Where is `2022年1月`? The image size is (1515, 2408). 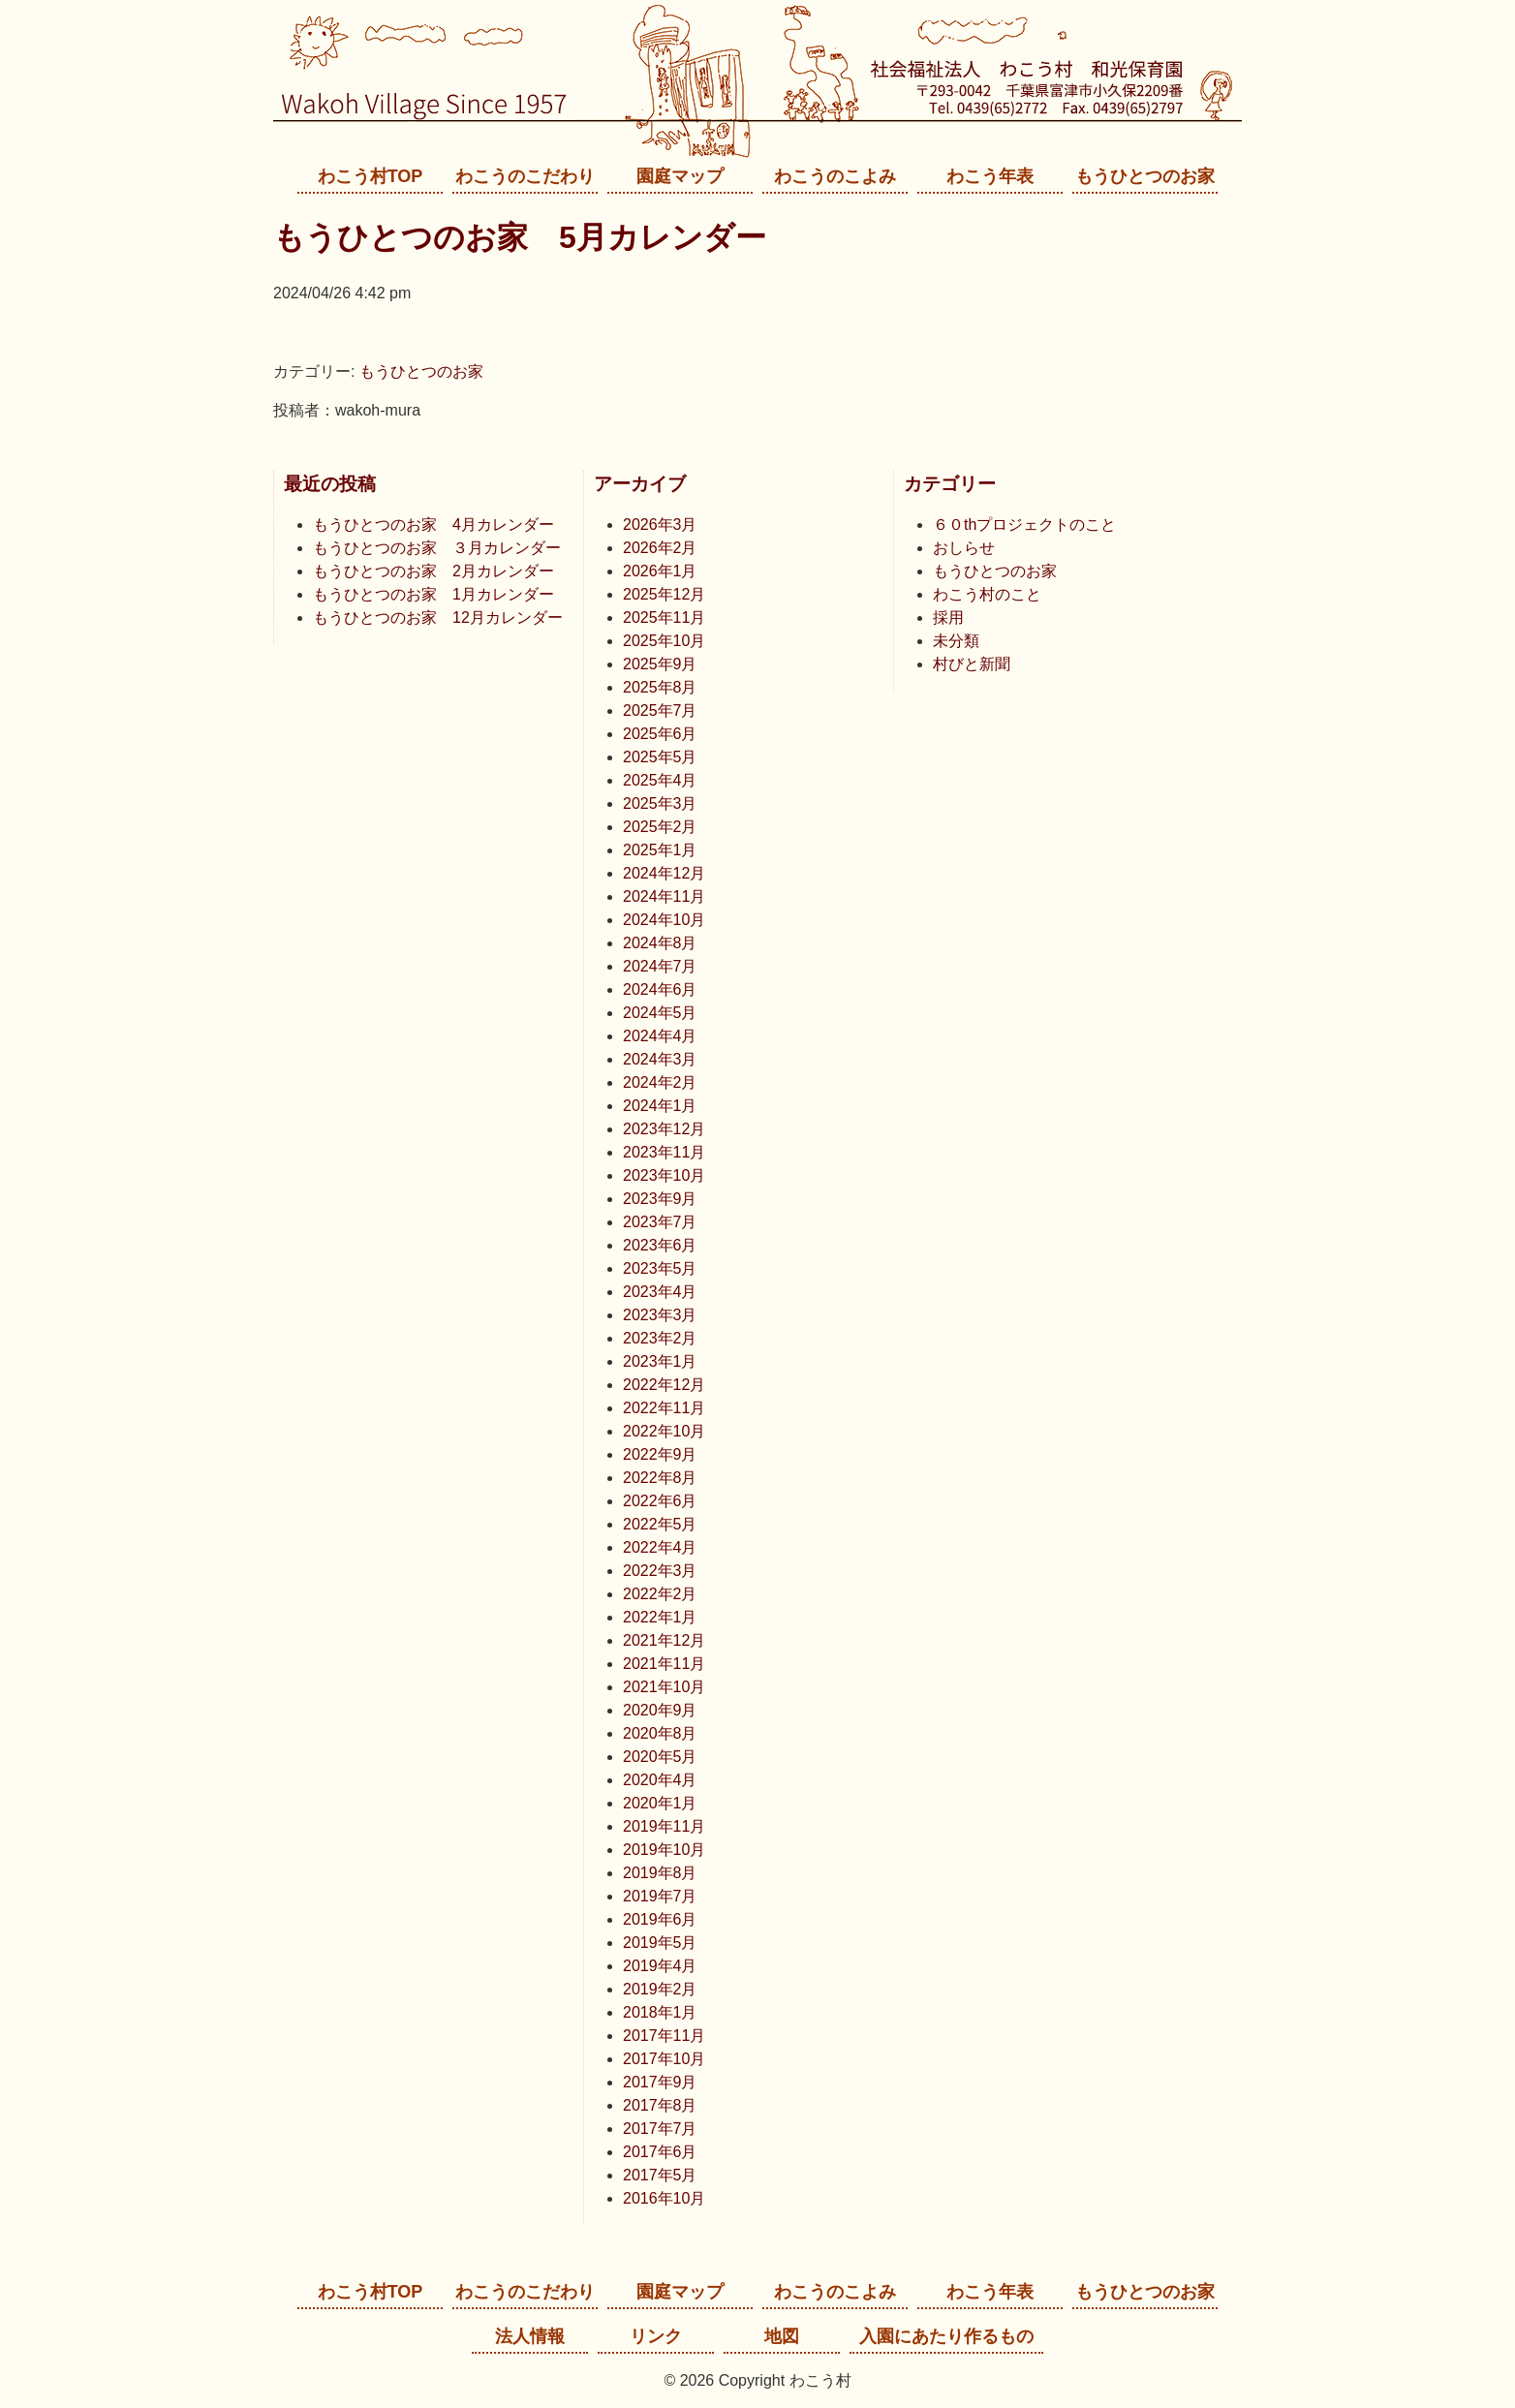 2022年1月 is located at coordinates (660, 1617).